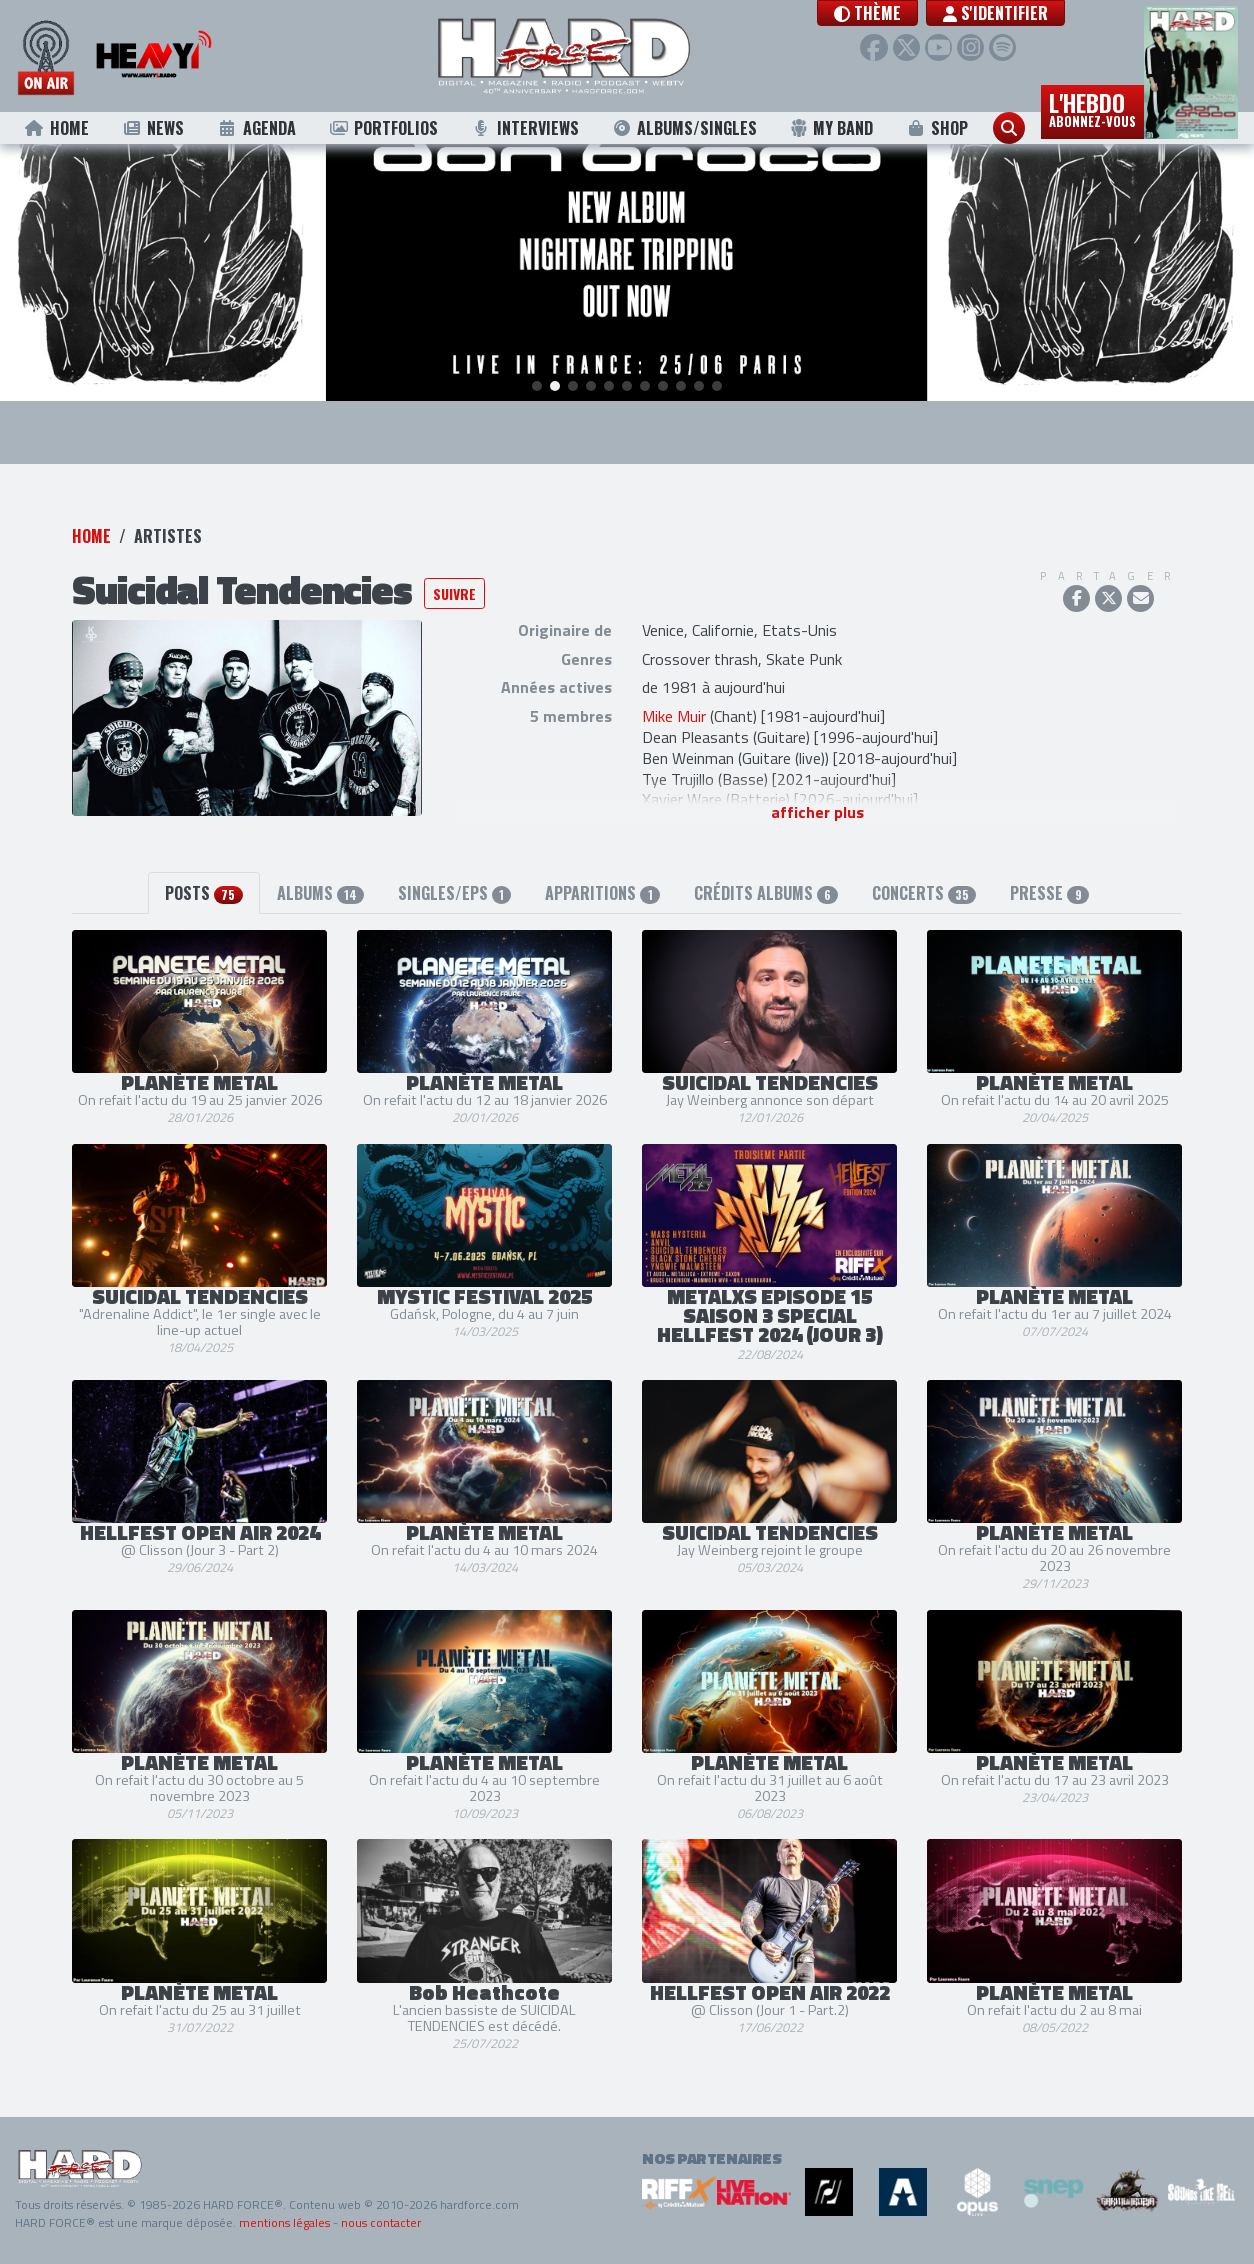  I want to click on Albums/Singles, so click(684, 128).